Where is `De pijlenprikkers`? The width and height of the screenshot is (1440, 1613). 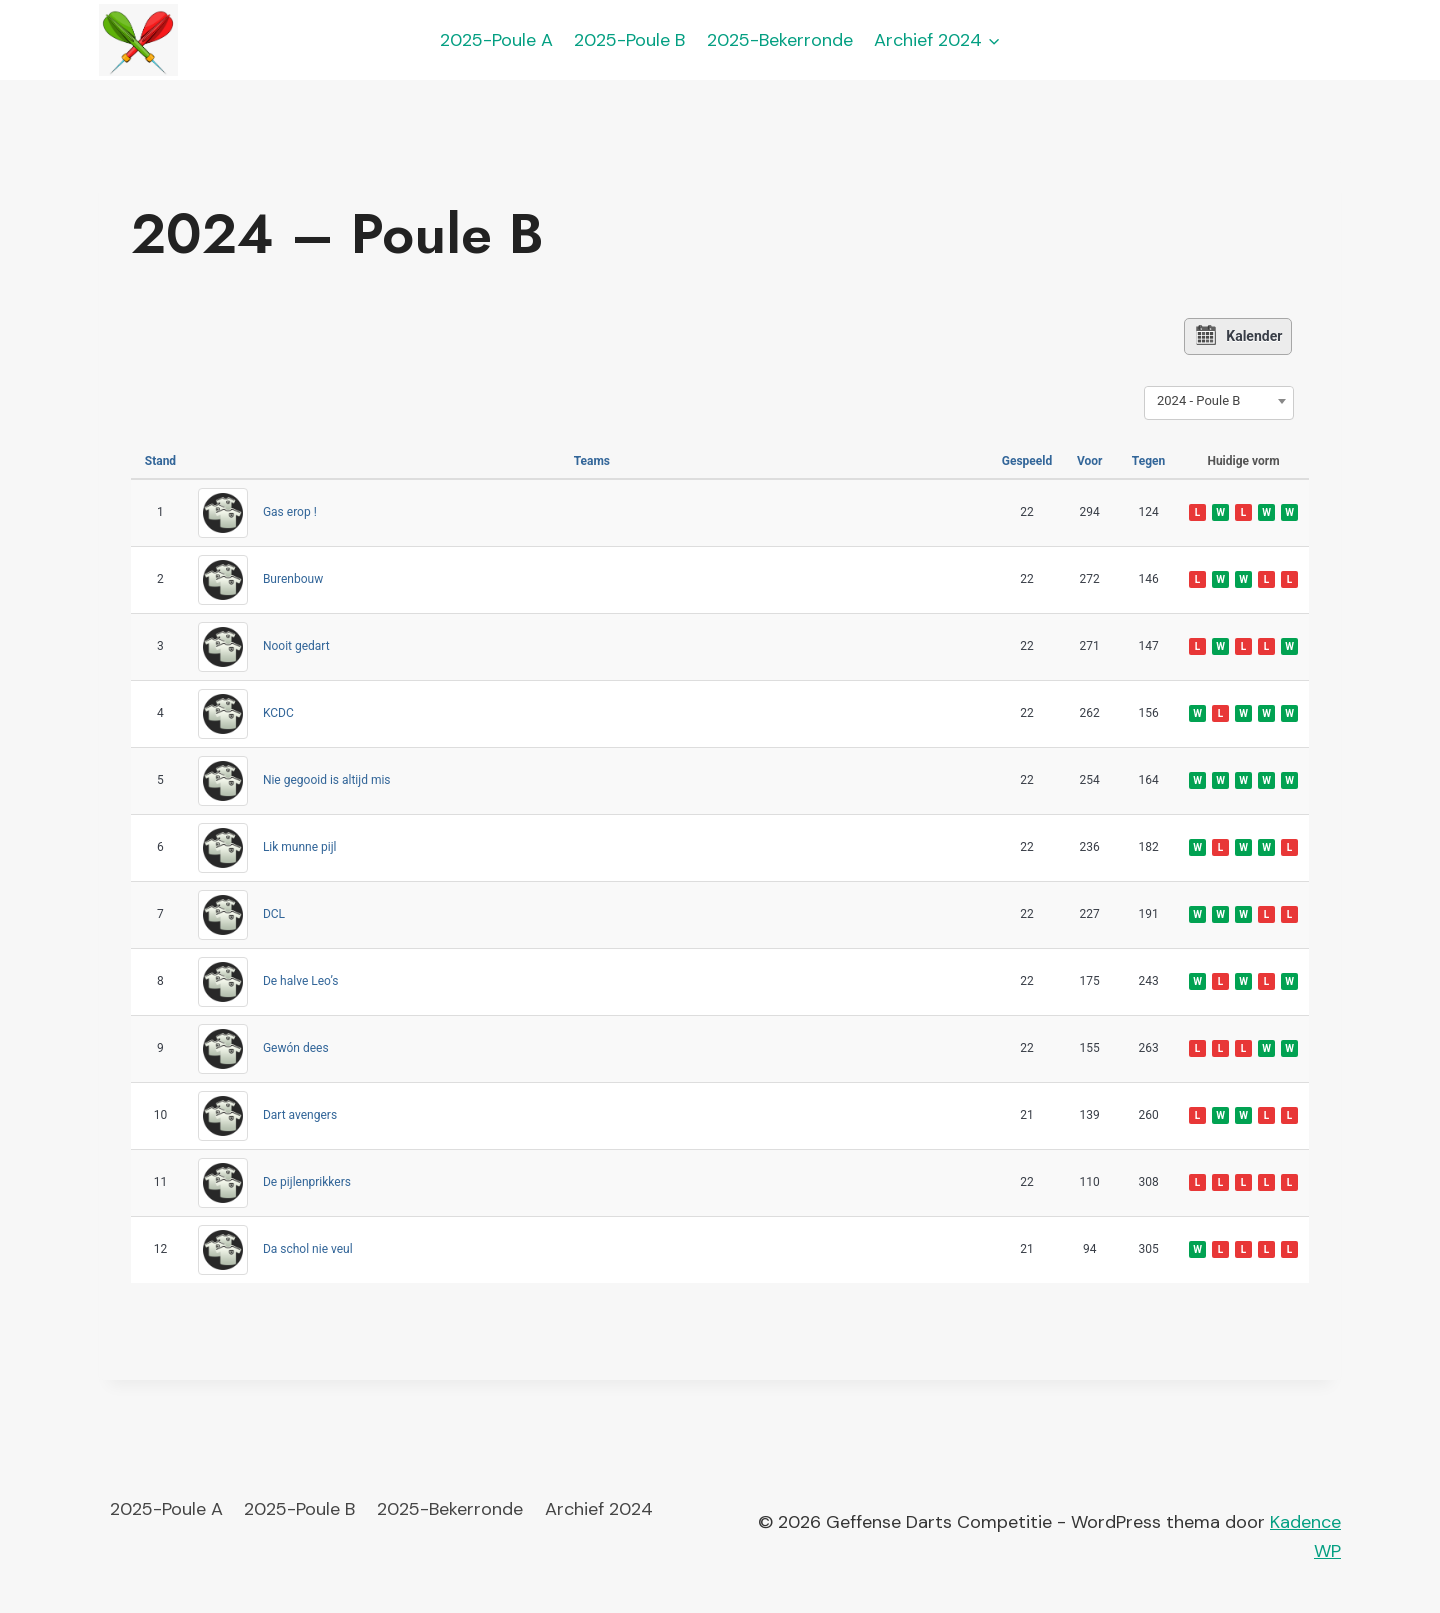
De pijlenprikkers is located at coordinates (307, 1182).